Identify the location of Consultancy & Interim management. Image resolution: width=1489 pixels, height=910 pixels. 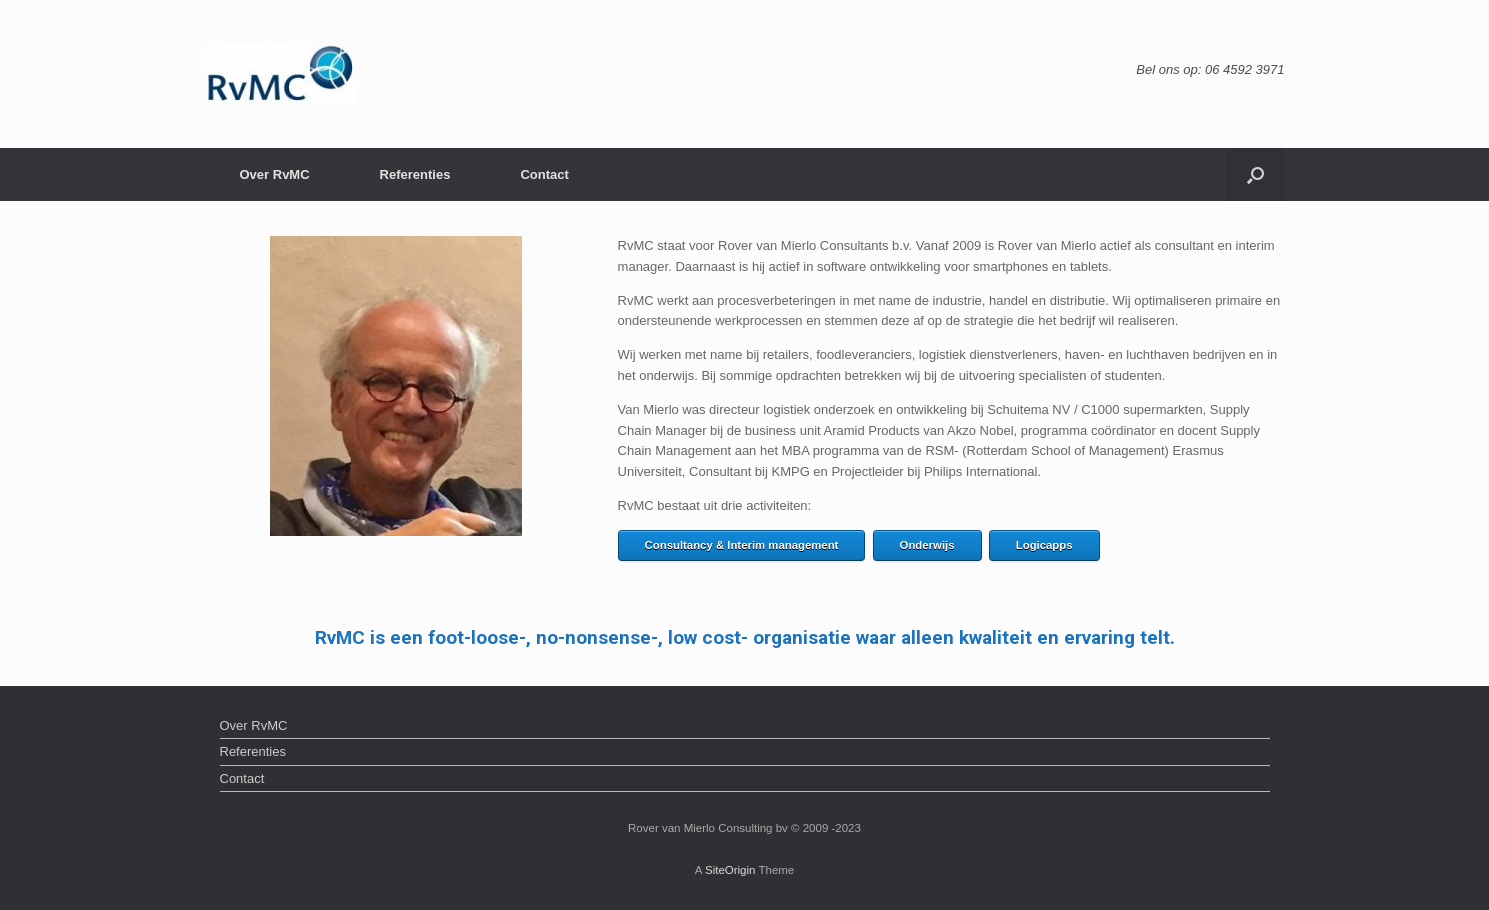
(742, 545).